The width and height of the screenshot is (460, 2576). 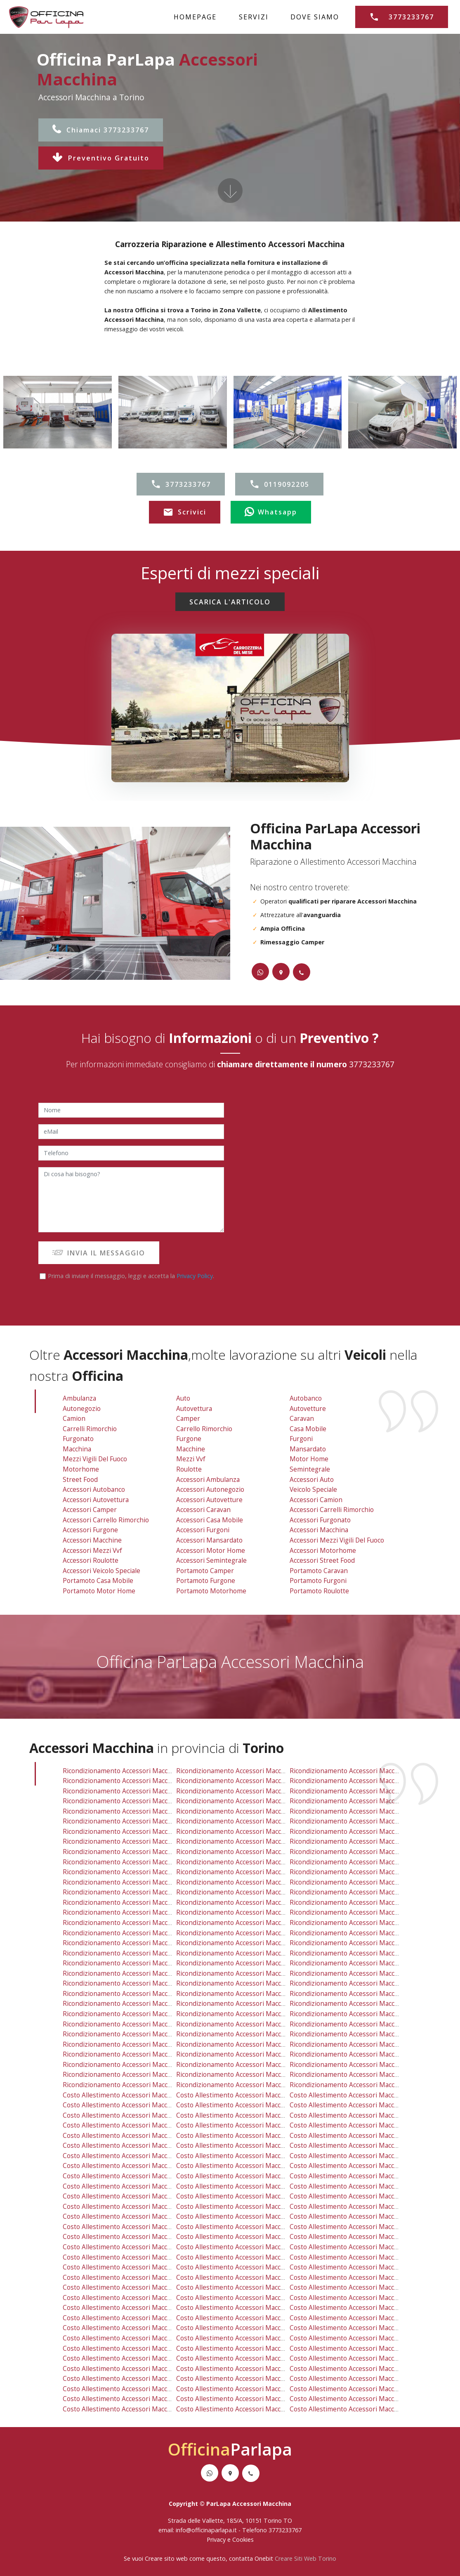 I want to click on Accessori Ambulanza, so click(x=208, y=1479).